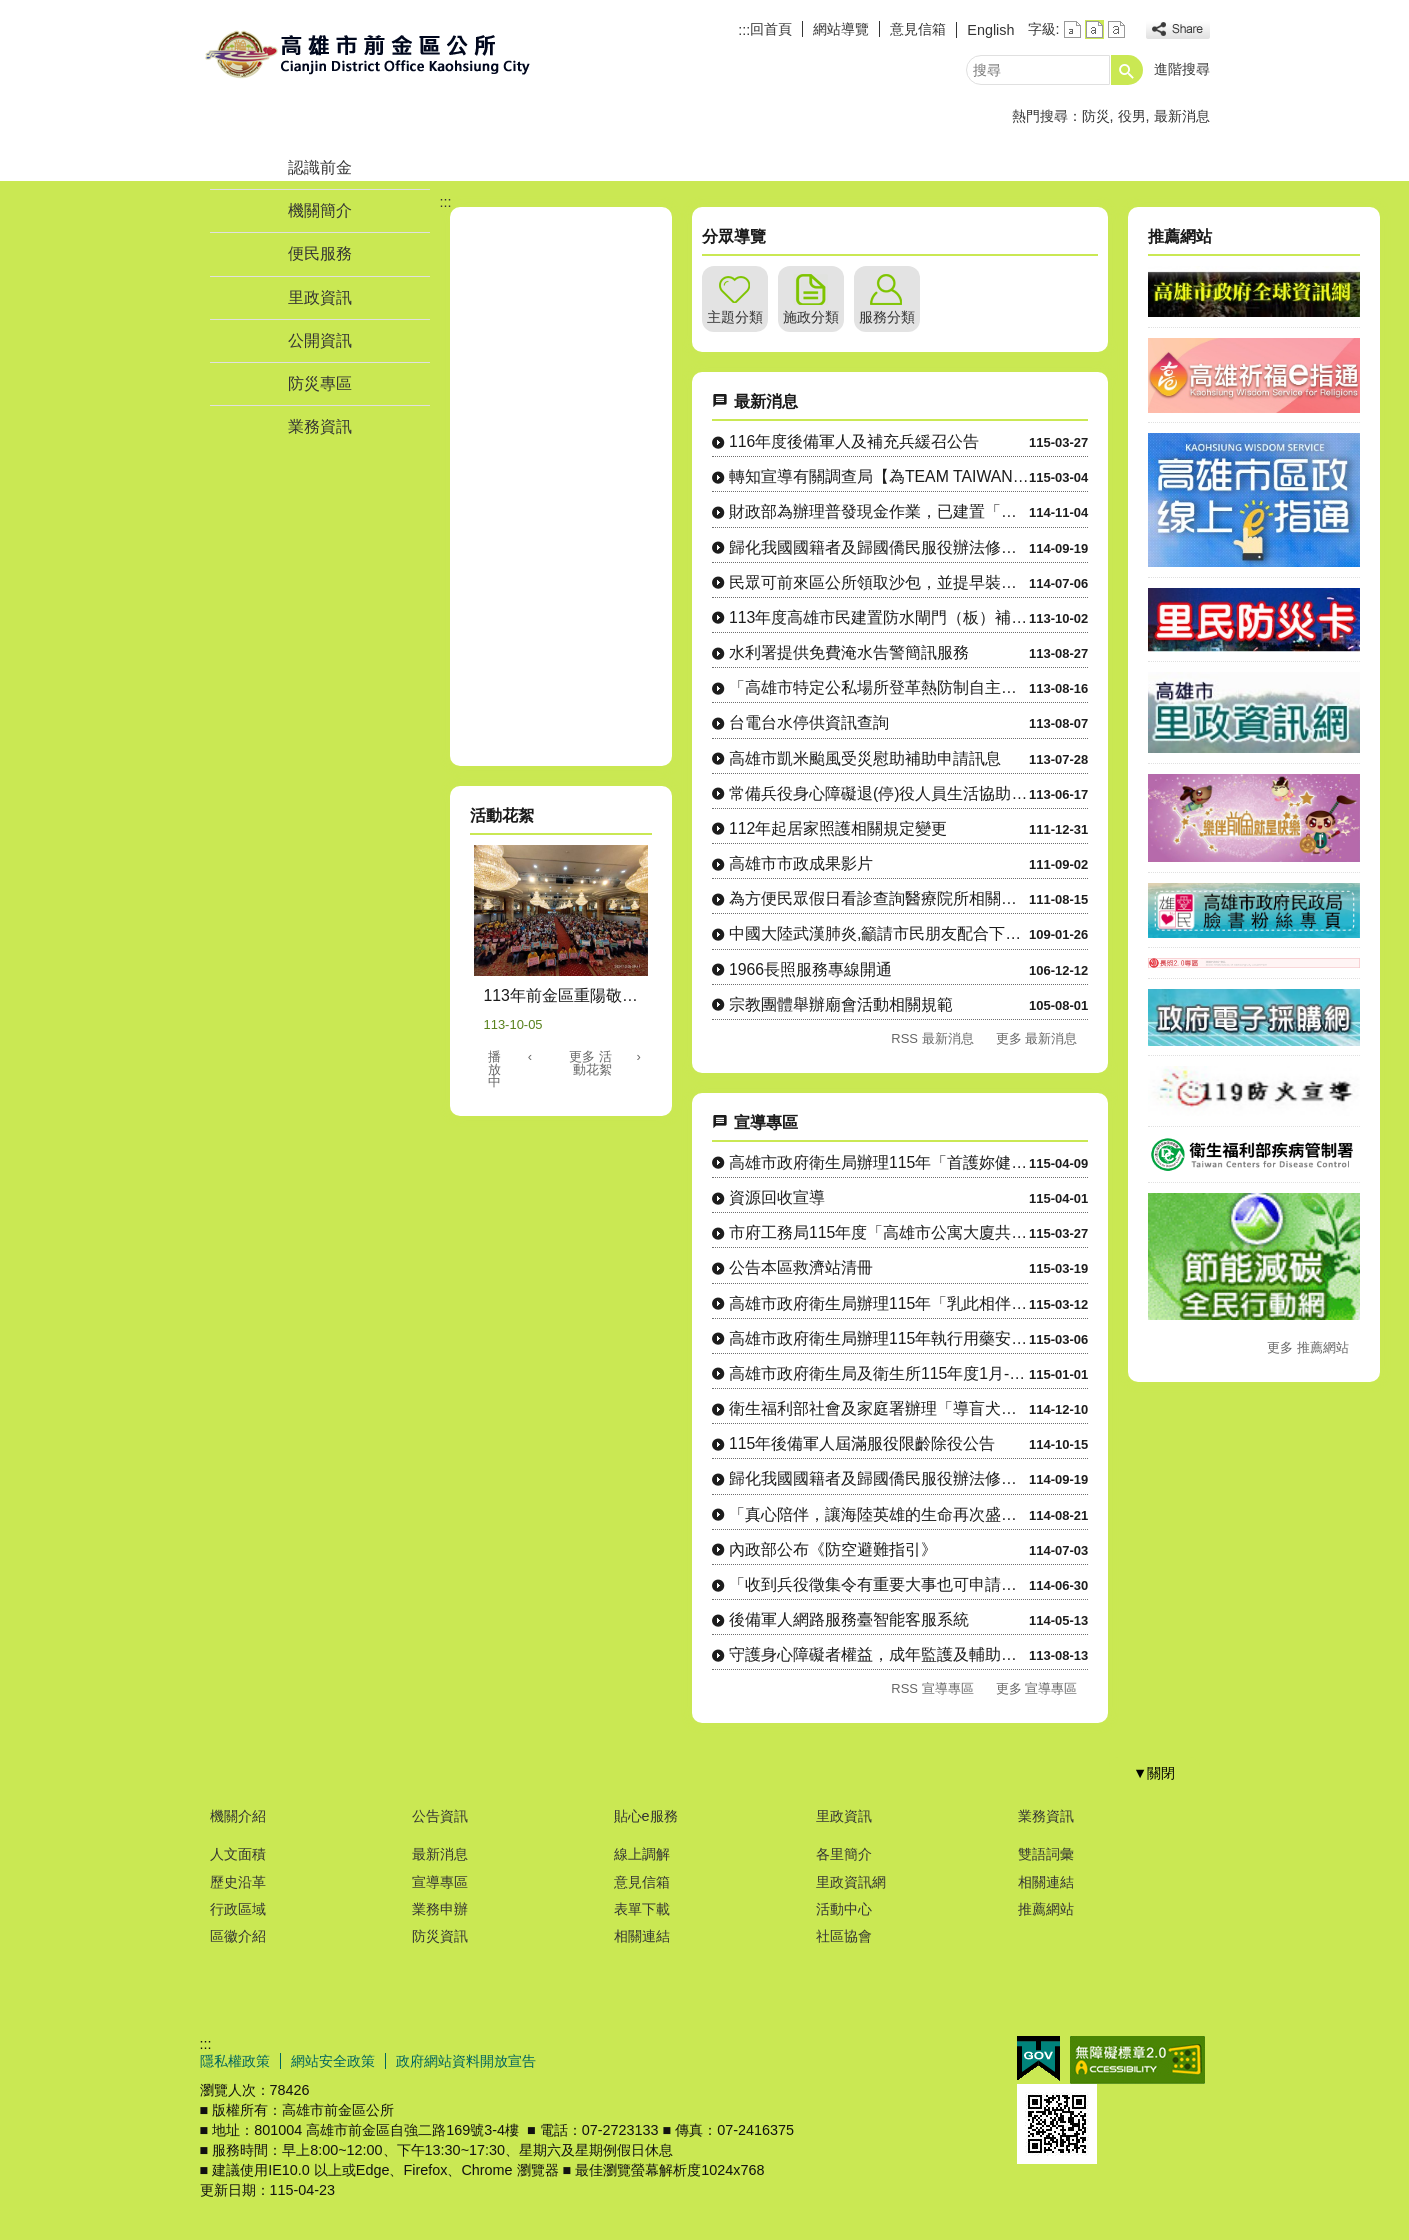  What do you see at coordinates (862, 1443) in the screenshot?
I see `115年後備軍人屆滿服役限齡除役公告` at bounding box center [862, 1443].